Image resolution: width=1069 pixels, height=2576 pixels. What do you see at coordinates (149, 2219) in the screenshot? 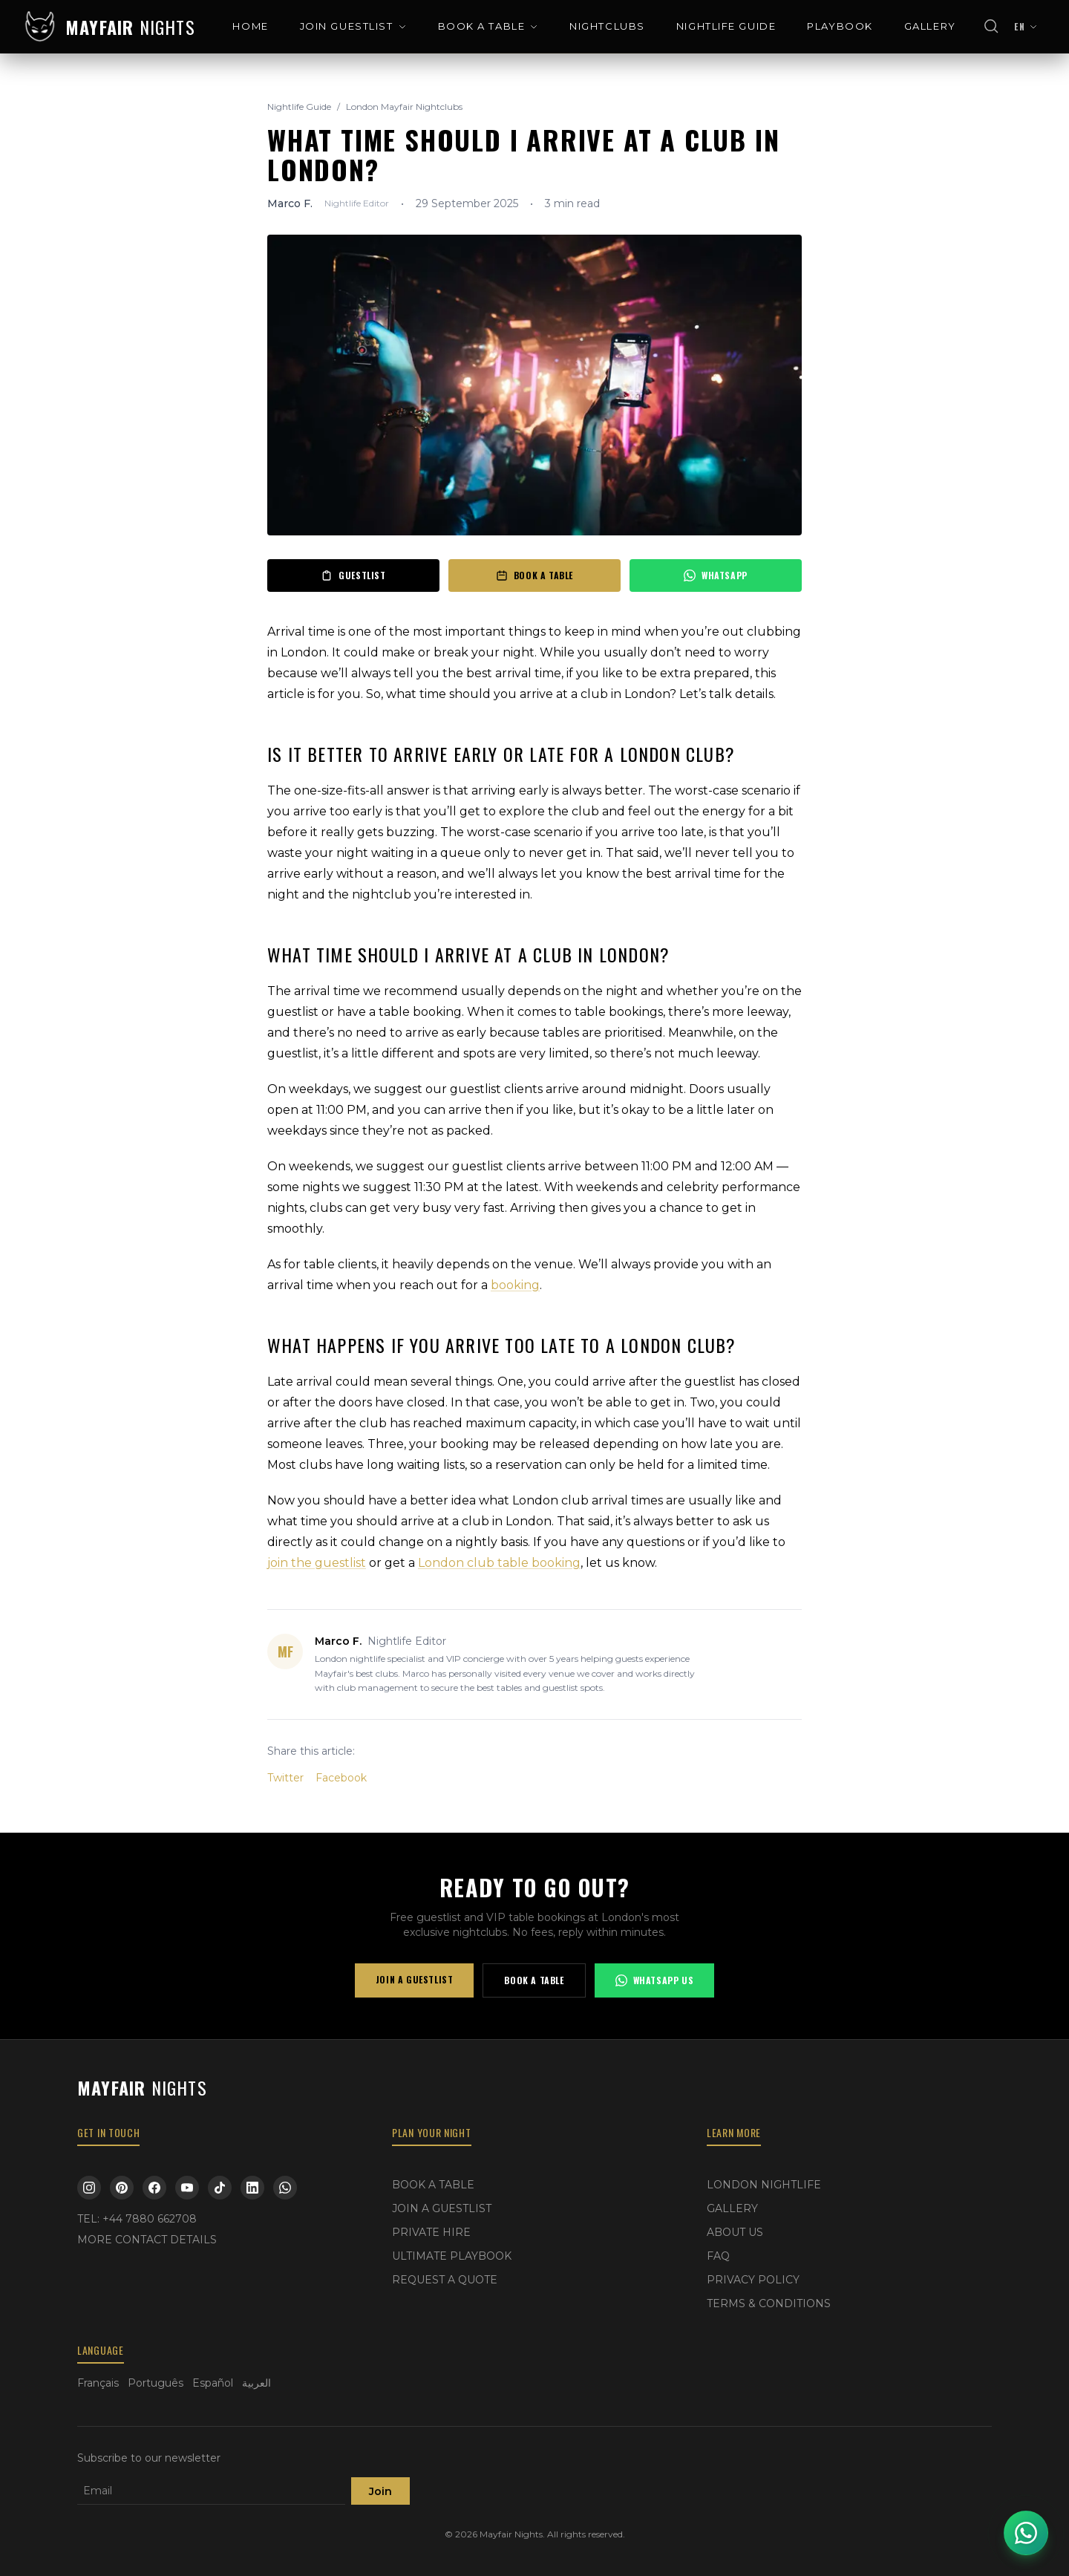
I see `+44 7880 662708` at bounding box center [149, 2219].